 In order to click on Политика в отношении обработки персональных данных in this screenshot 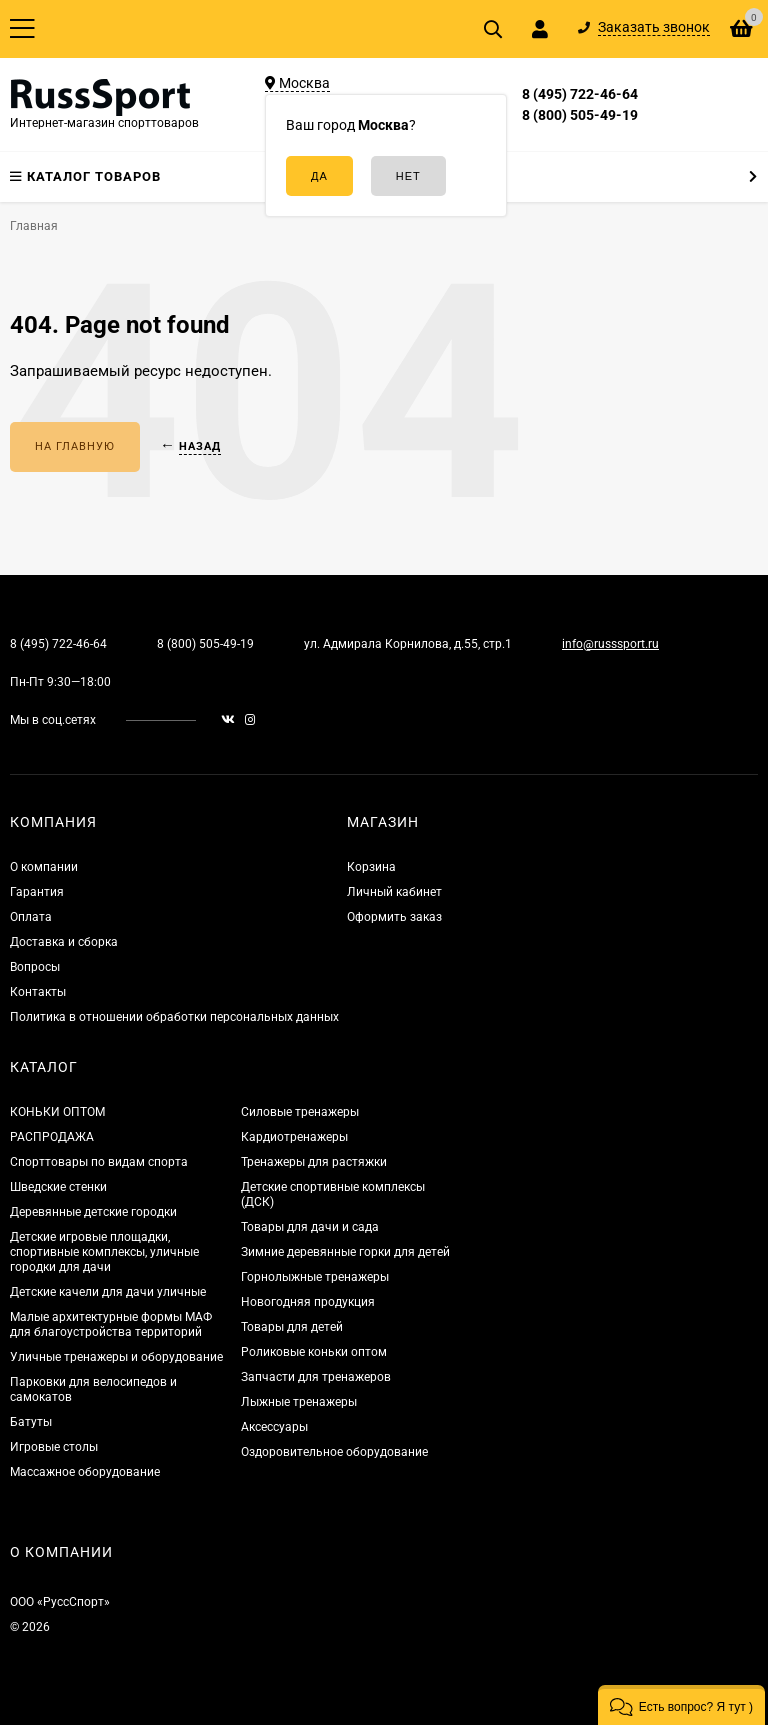, I will do `click(174, 1017)`.